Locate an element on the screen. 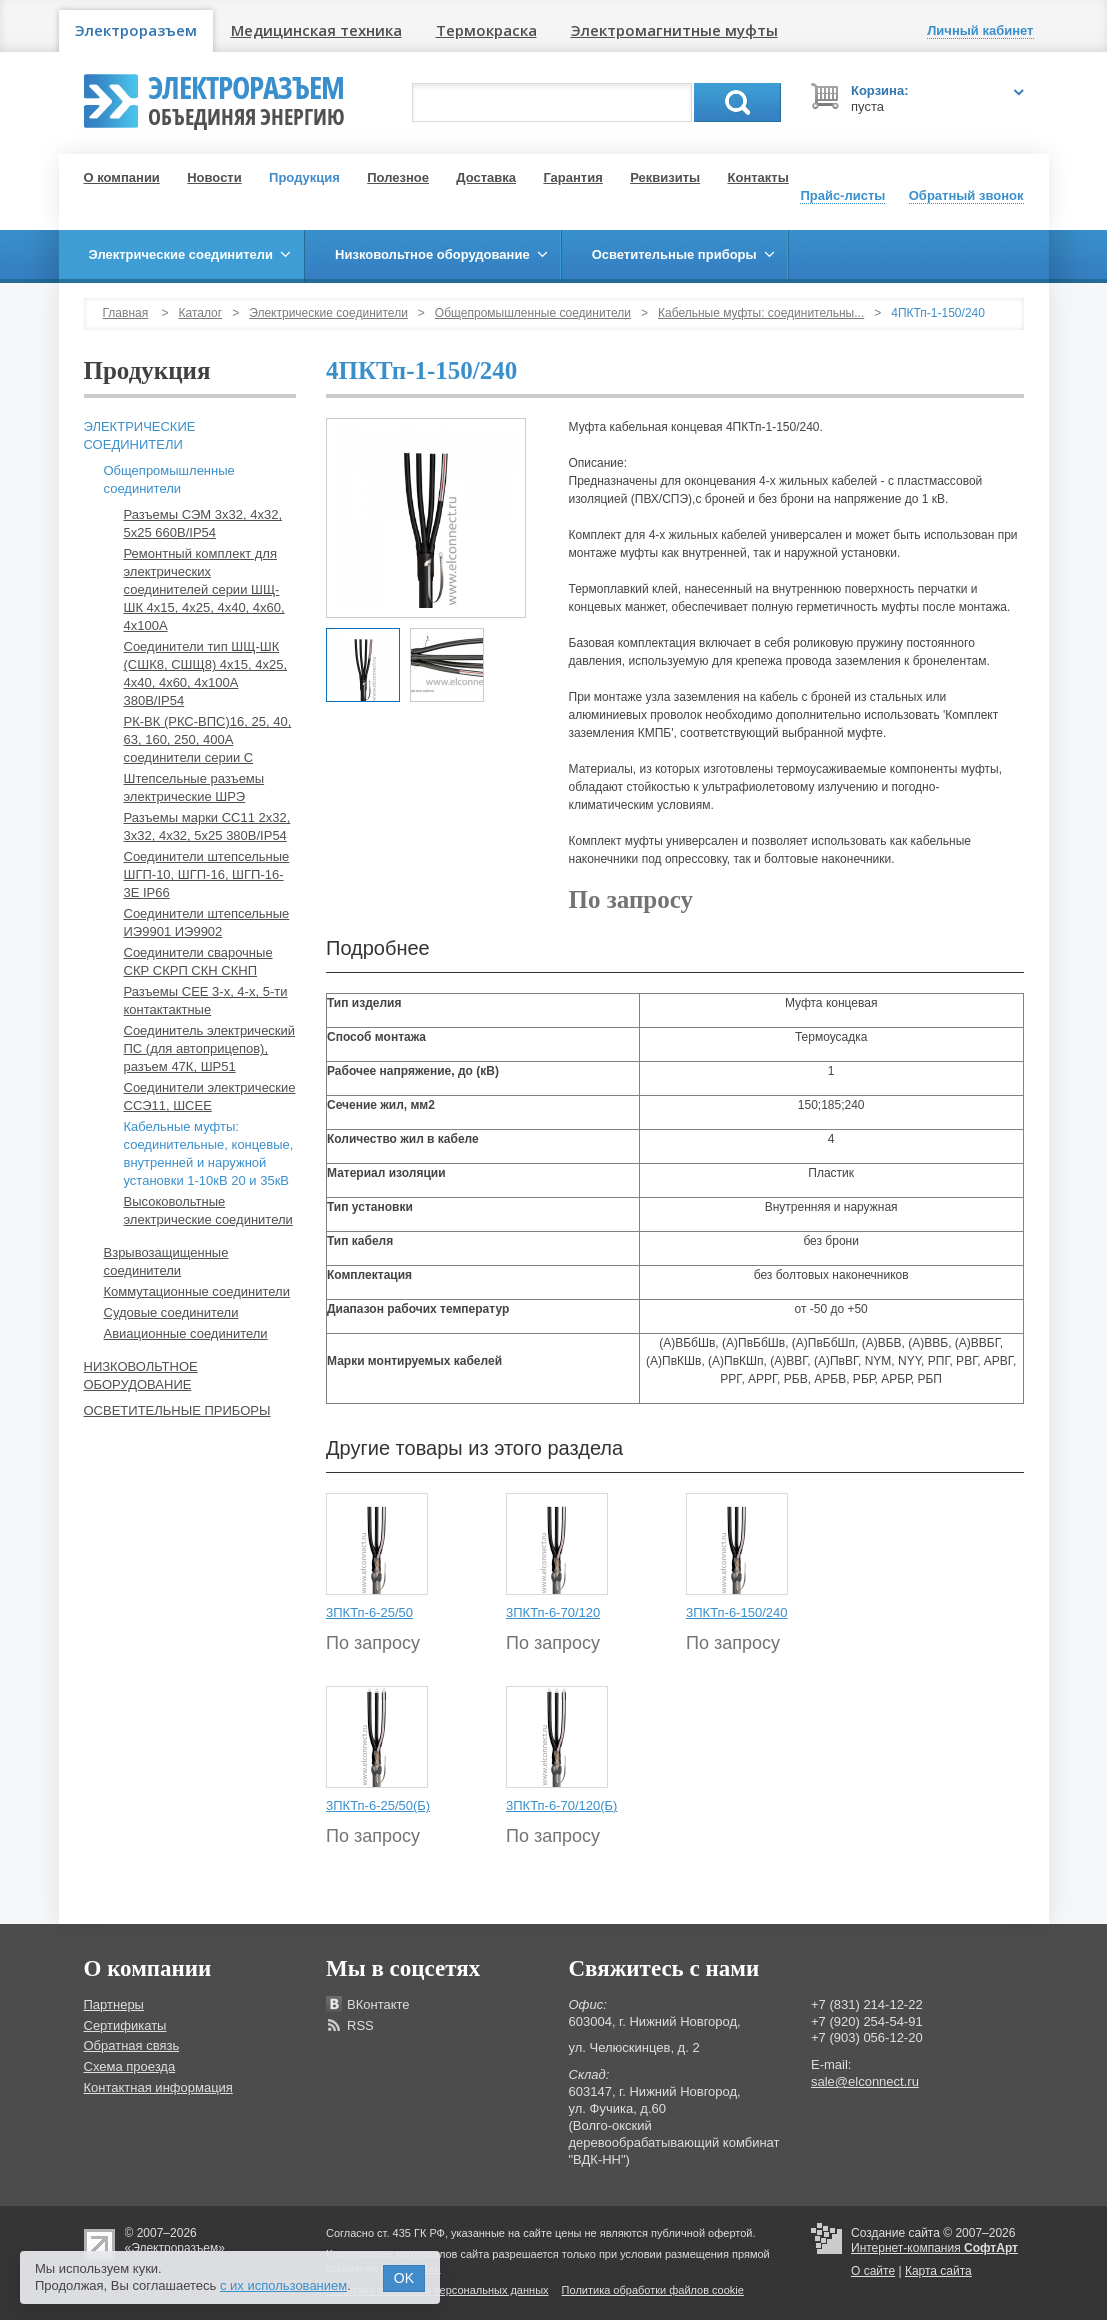 The image size is (1107, 2320). Схема проезда is located at coordinates (130, 2066).